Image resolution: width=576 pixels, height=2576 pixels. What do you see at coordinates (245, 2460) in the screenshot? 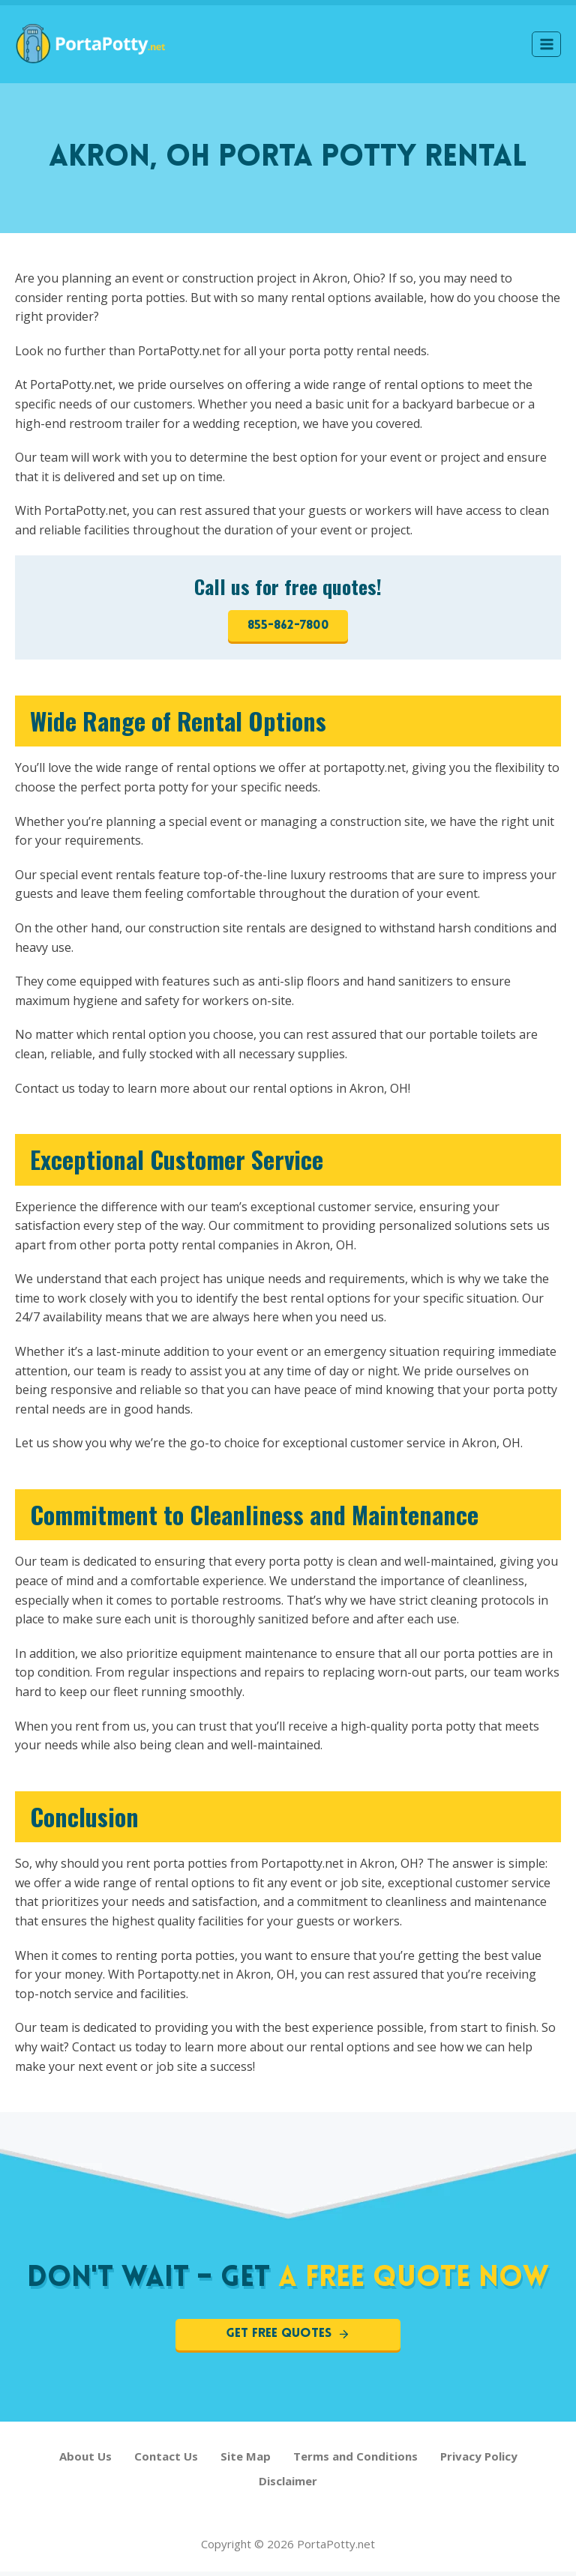
I see `Site Map` at bounding box center [245, 2460].